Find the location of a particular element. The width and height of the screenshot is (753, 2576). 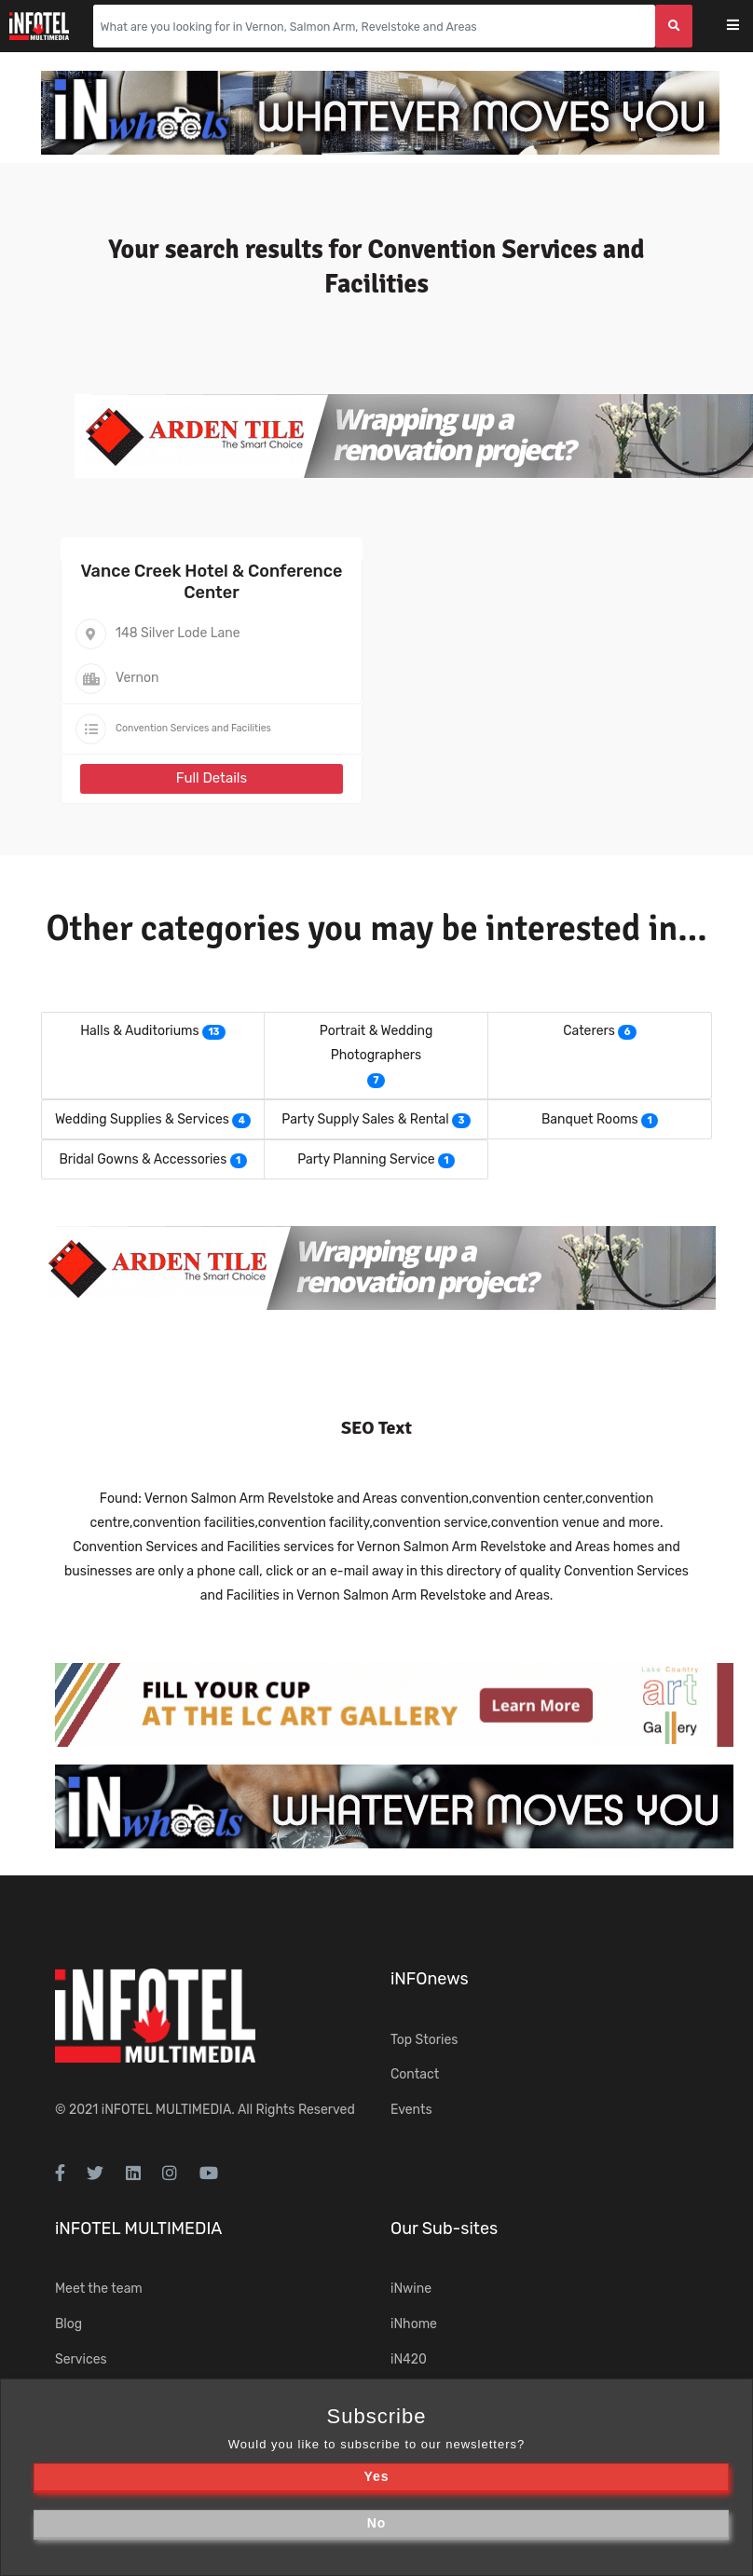

iNhome is located at coordinates (413, 2324).